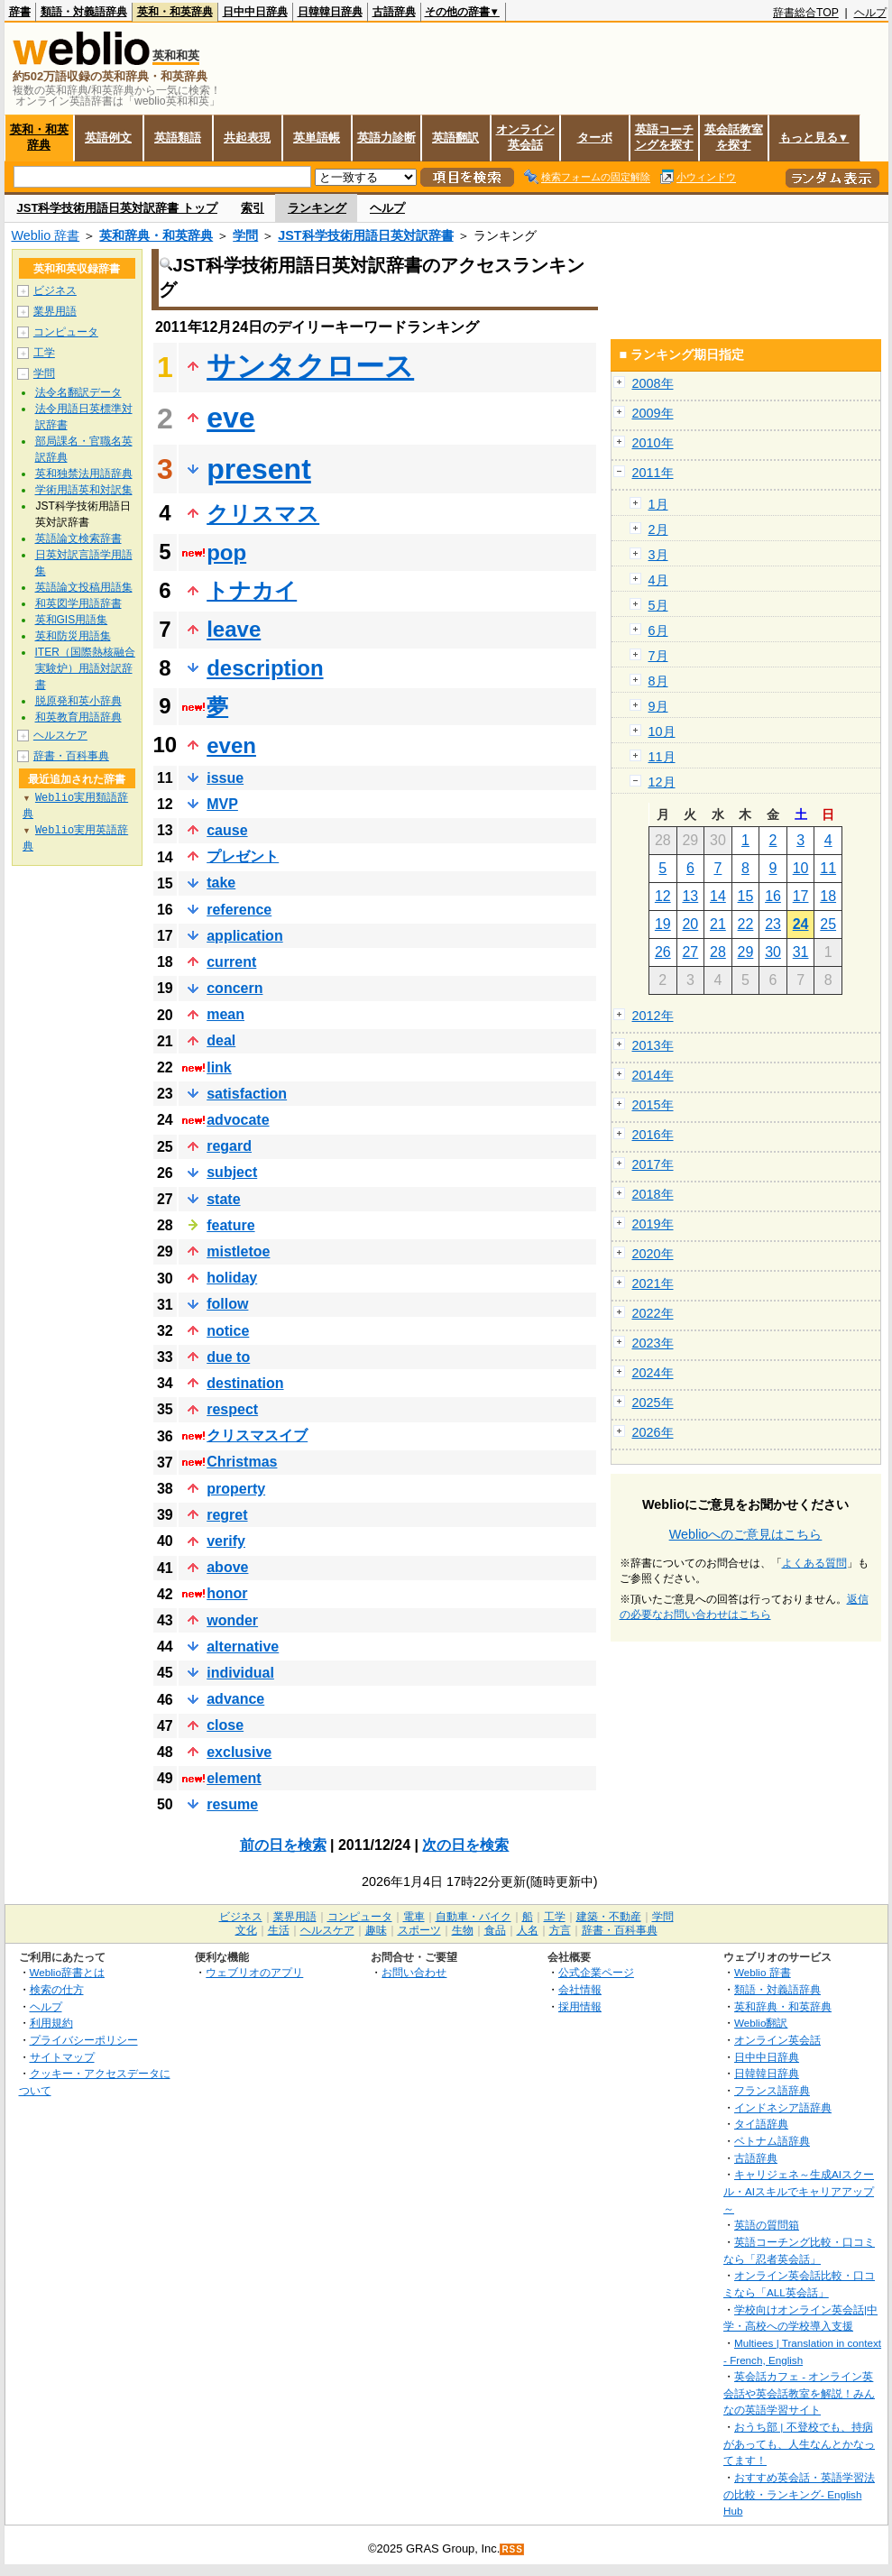 The image size is (892, 2576). Describe the element at coordinates (67, 1972) in the screenshot. I see `Weblio辞書とは` at that location.